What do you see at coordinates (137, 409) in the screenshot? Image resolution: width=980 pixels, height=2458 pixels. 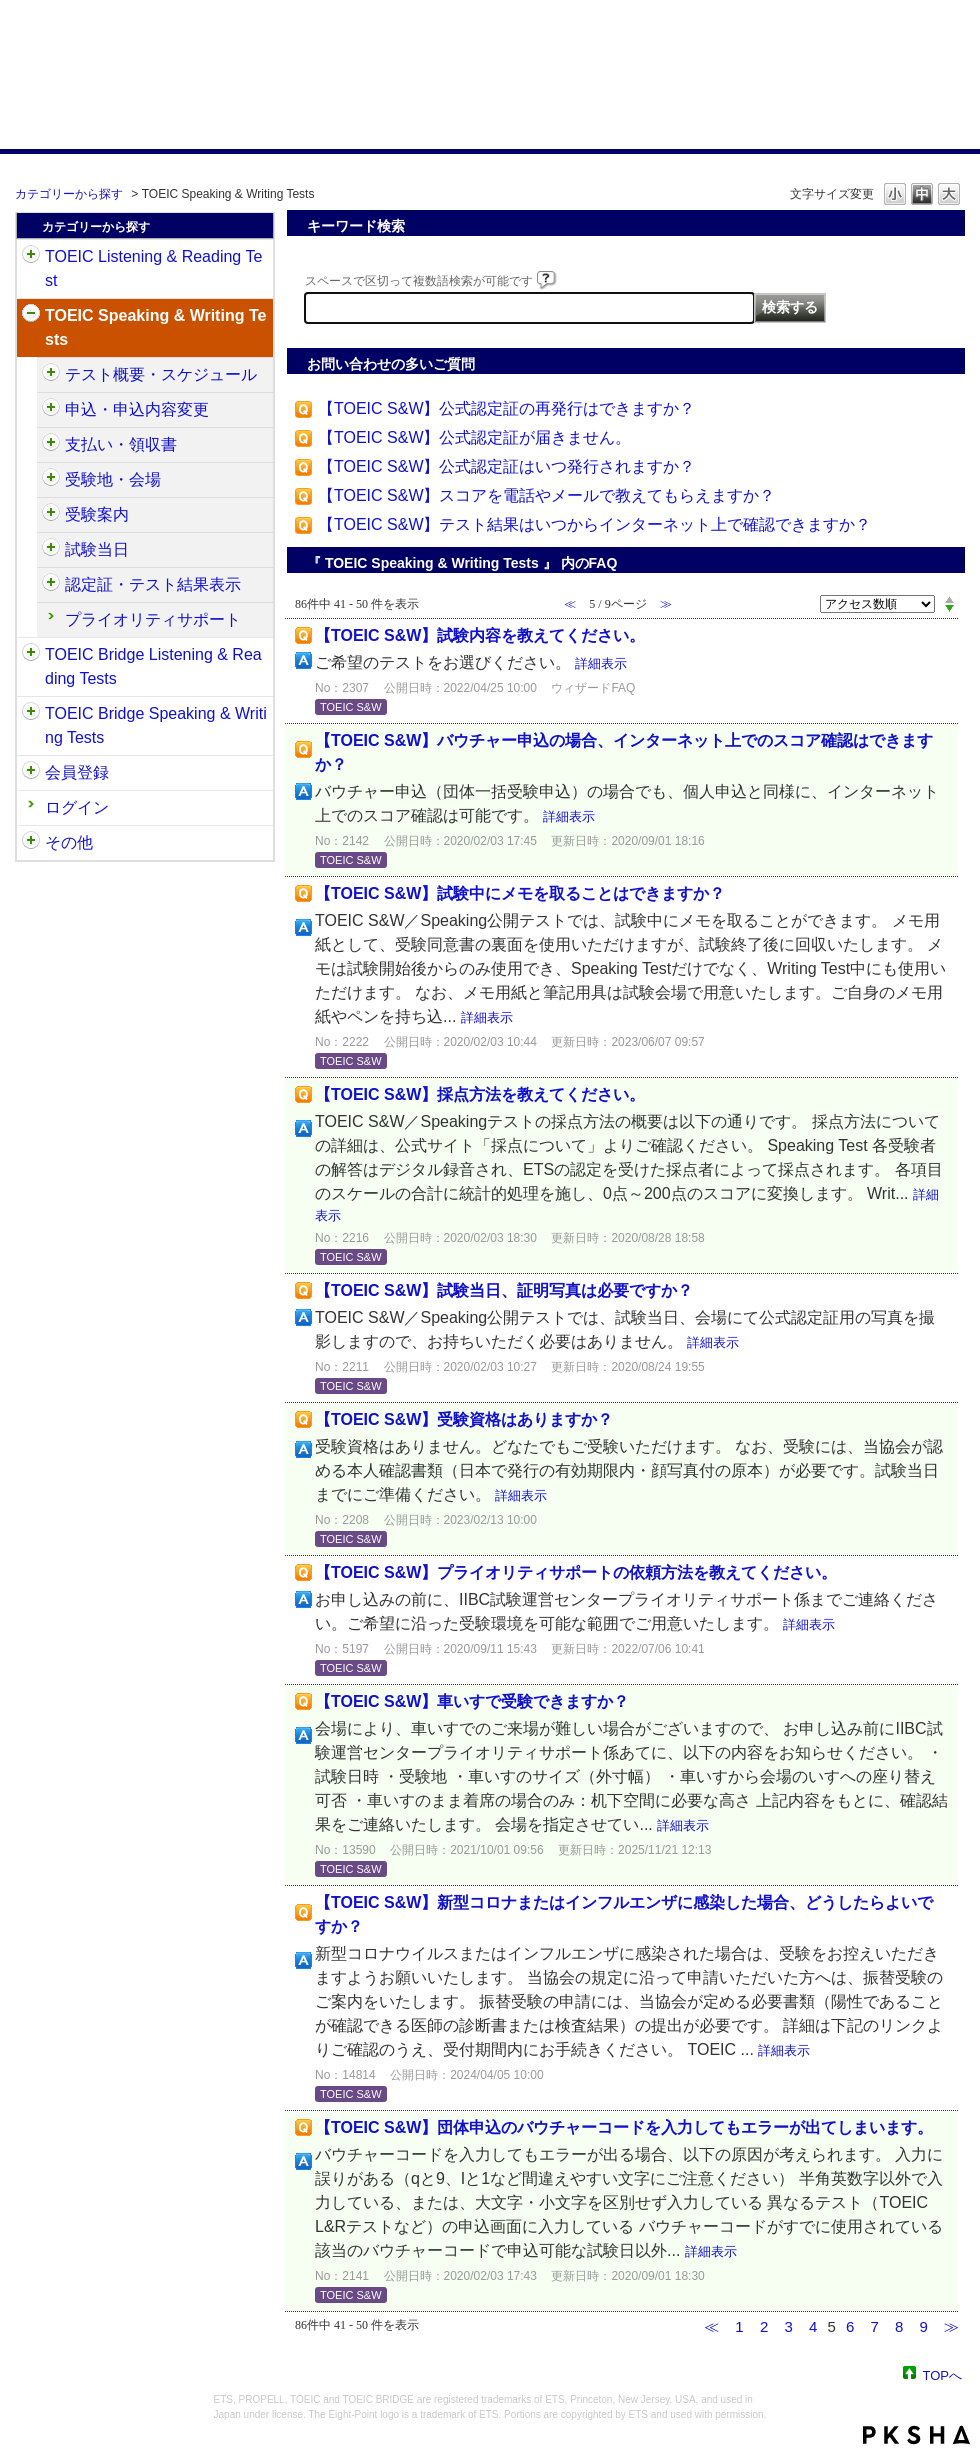 I see `申込・申込内容変更` at bounding box center [137, 409].